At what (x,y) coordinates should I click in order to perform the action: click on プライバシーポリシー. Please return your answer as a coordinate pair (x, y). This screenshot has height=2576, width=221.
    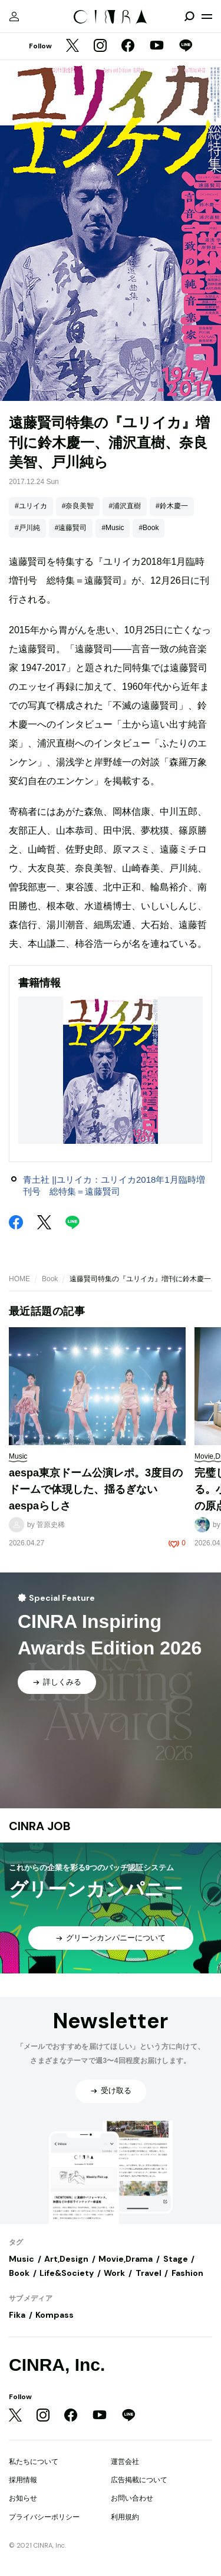
    Looking at the image, I should click on (44, 2517).